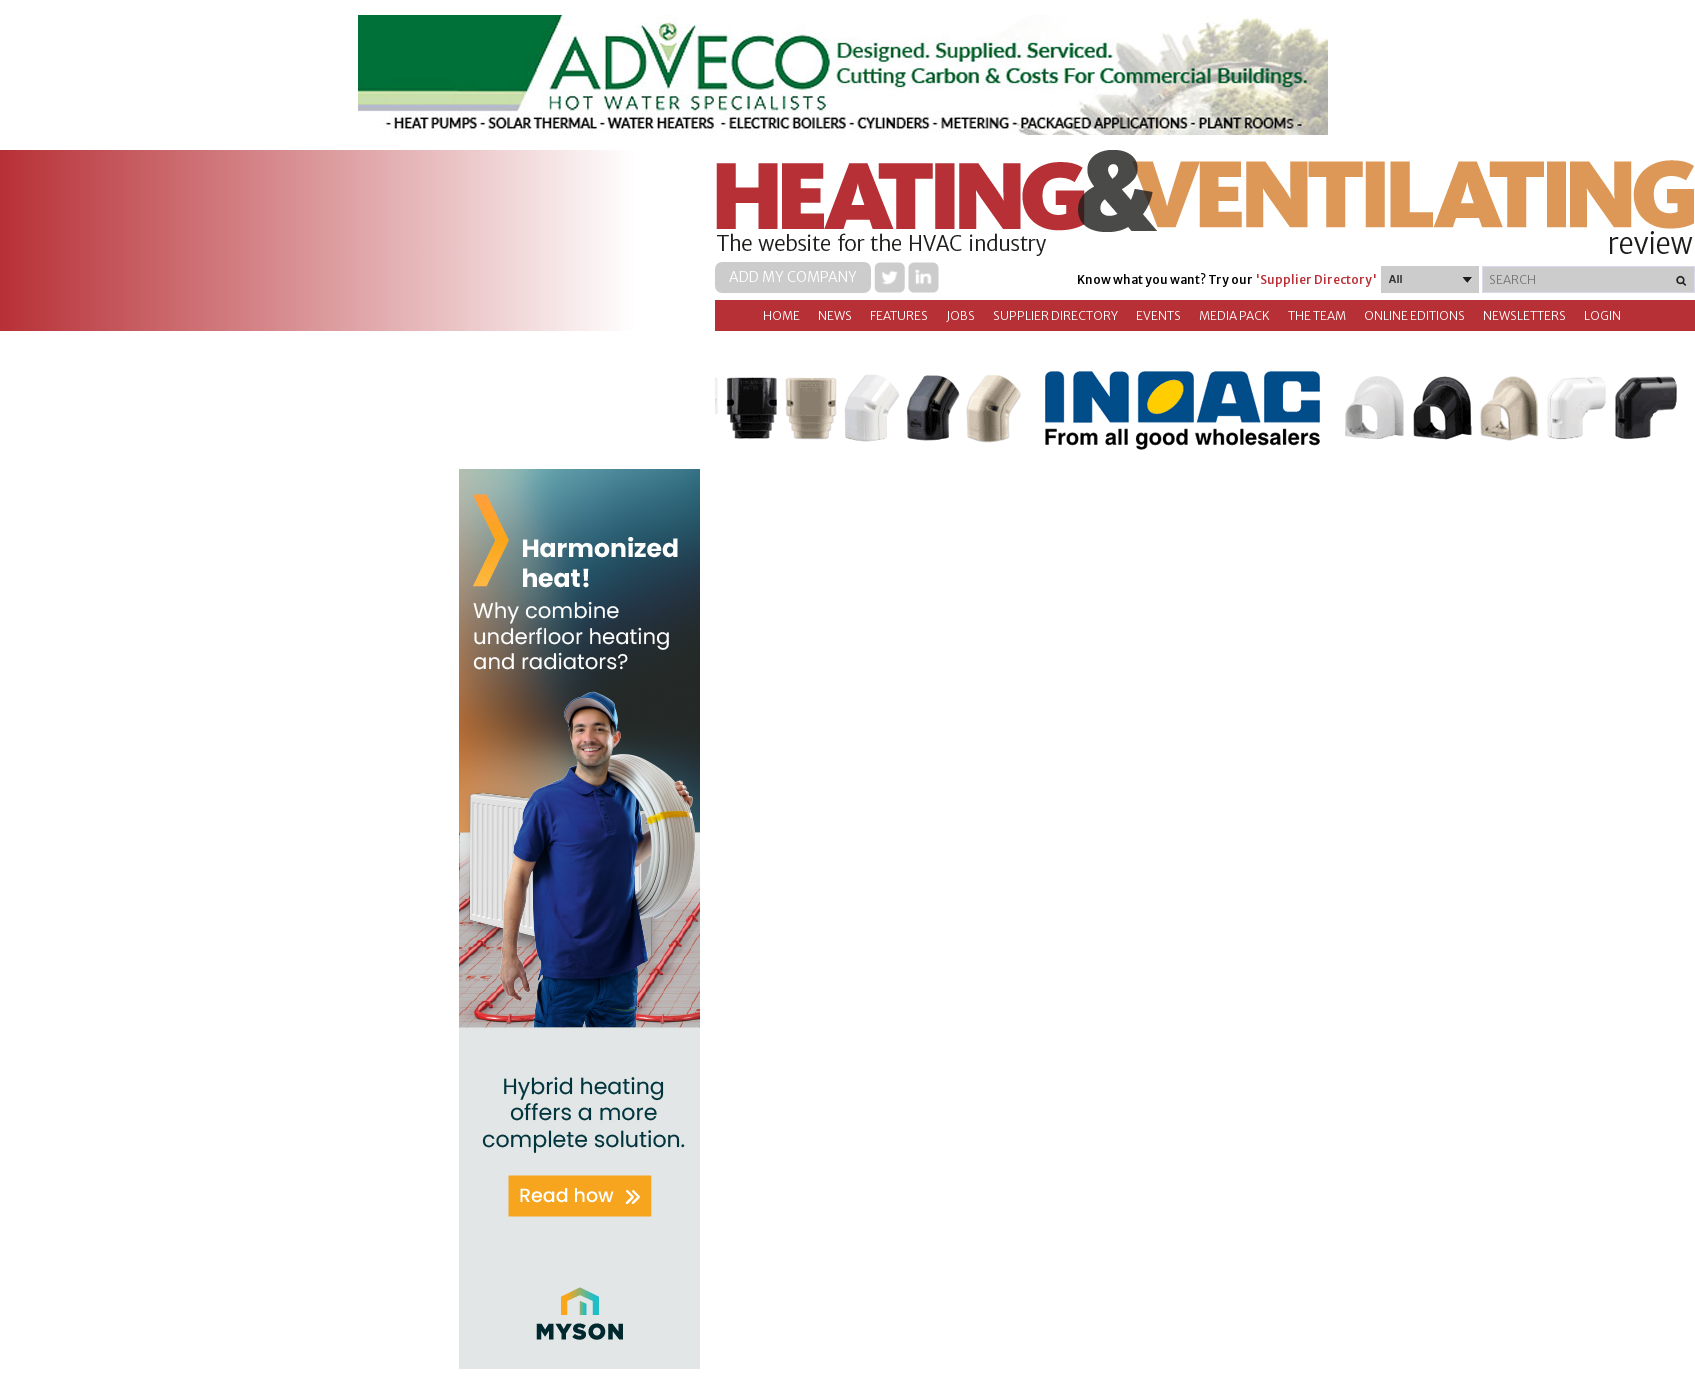 Image resolution: width=1695 pixels, height=1379 pixels. What do you see at coordinates (1602, 315) in the screenshot?
I see `Login` at bounding box center [1602, 315].